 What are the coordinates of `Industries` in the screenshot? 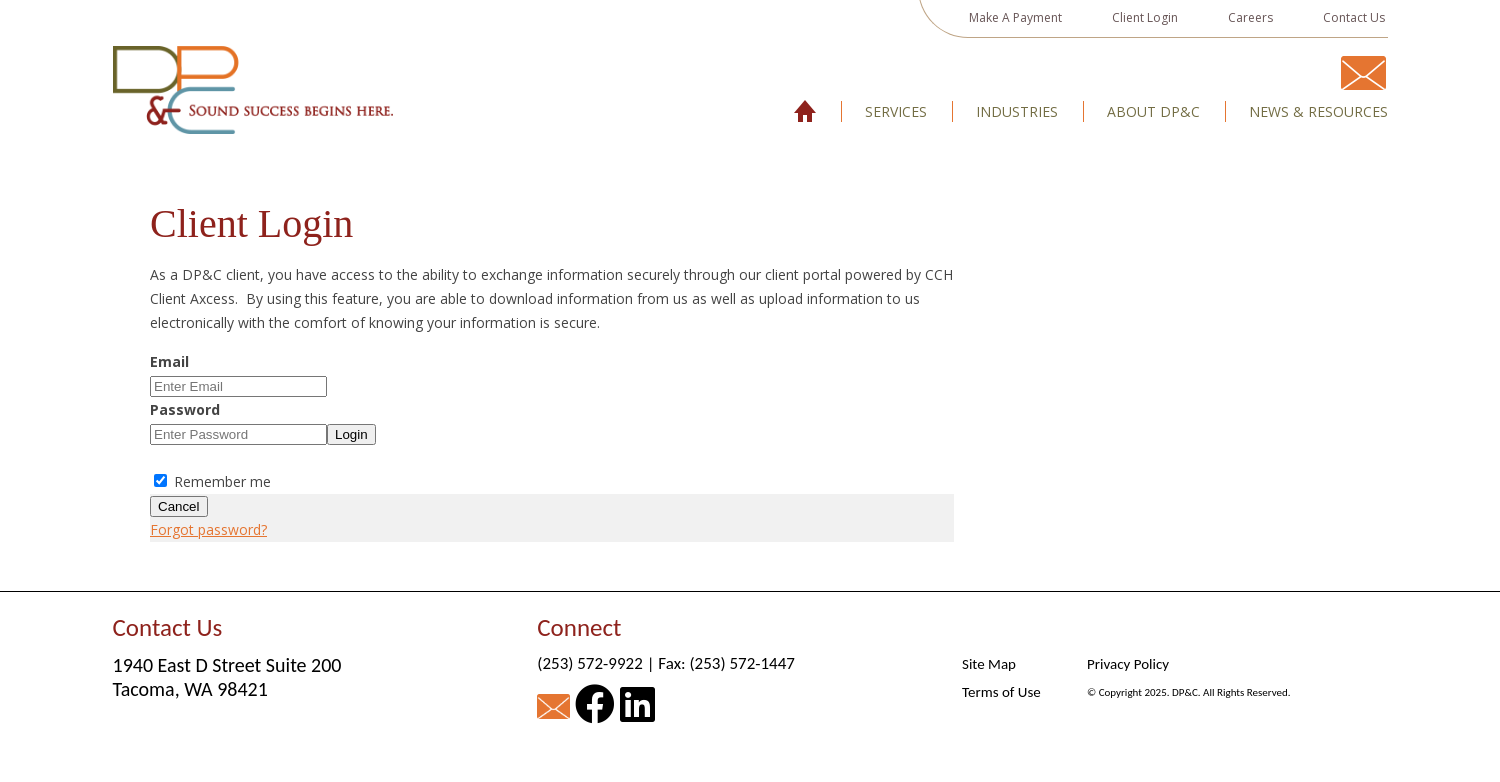 It's located at (1017, 112).